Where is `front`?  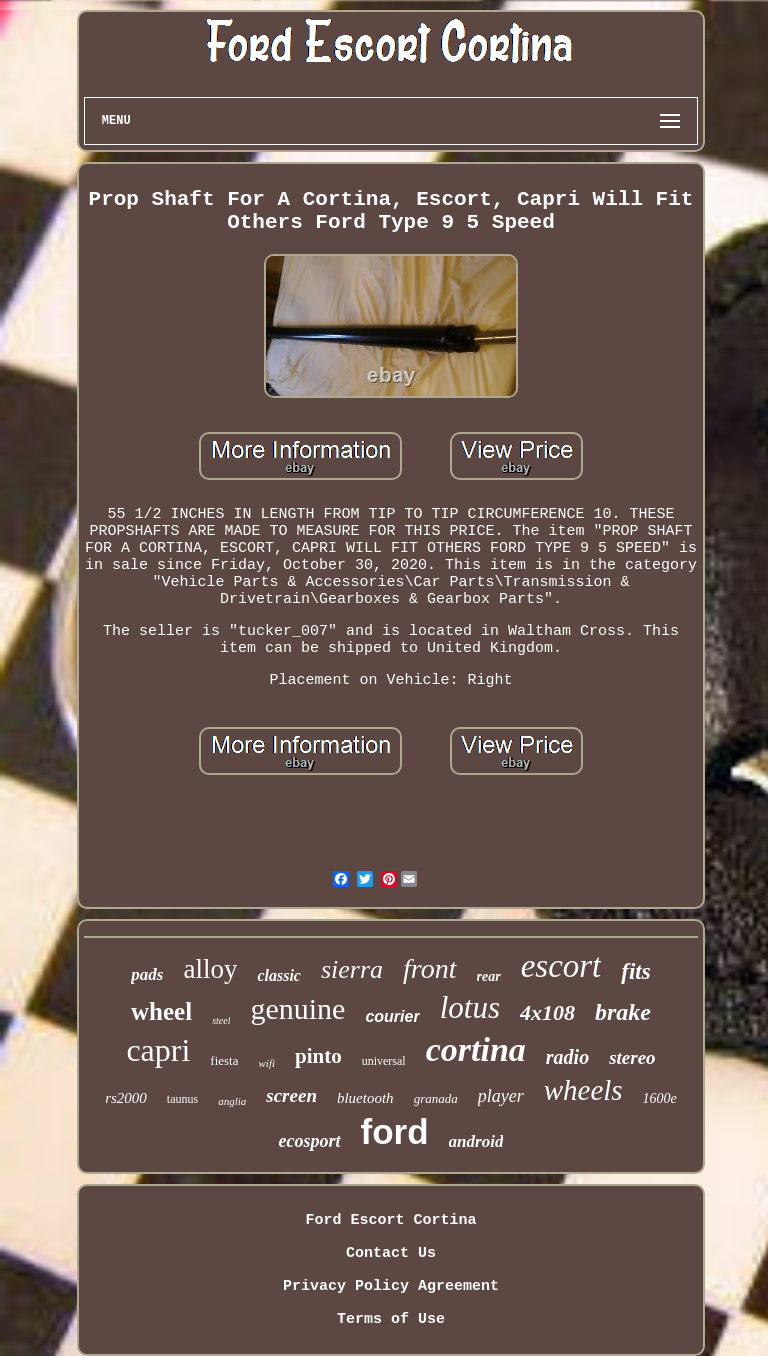 front is located at coordinates (429, 968).